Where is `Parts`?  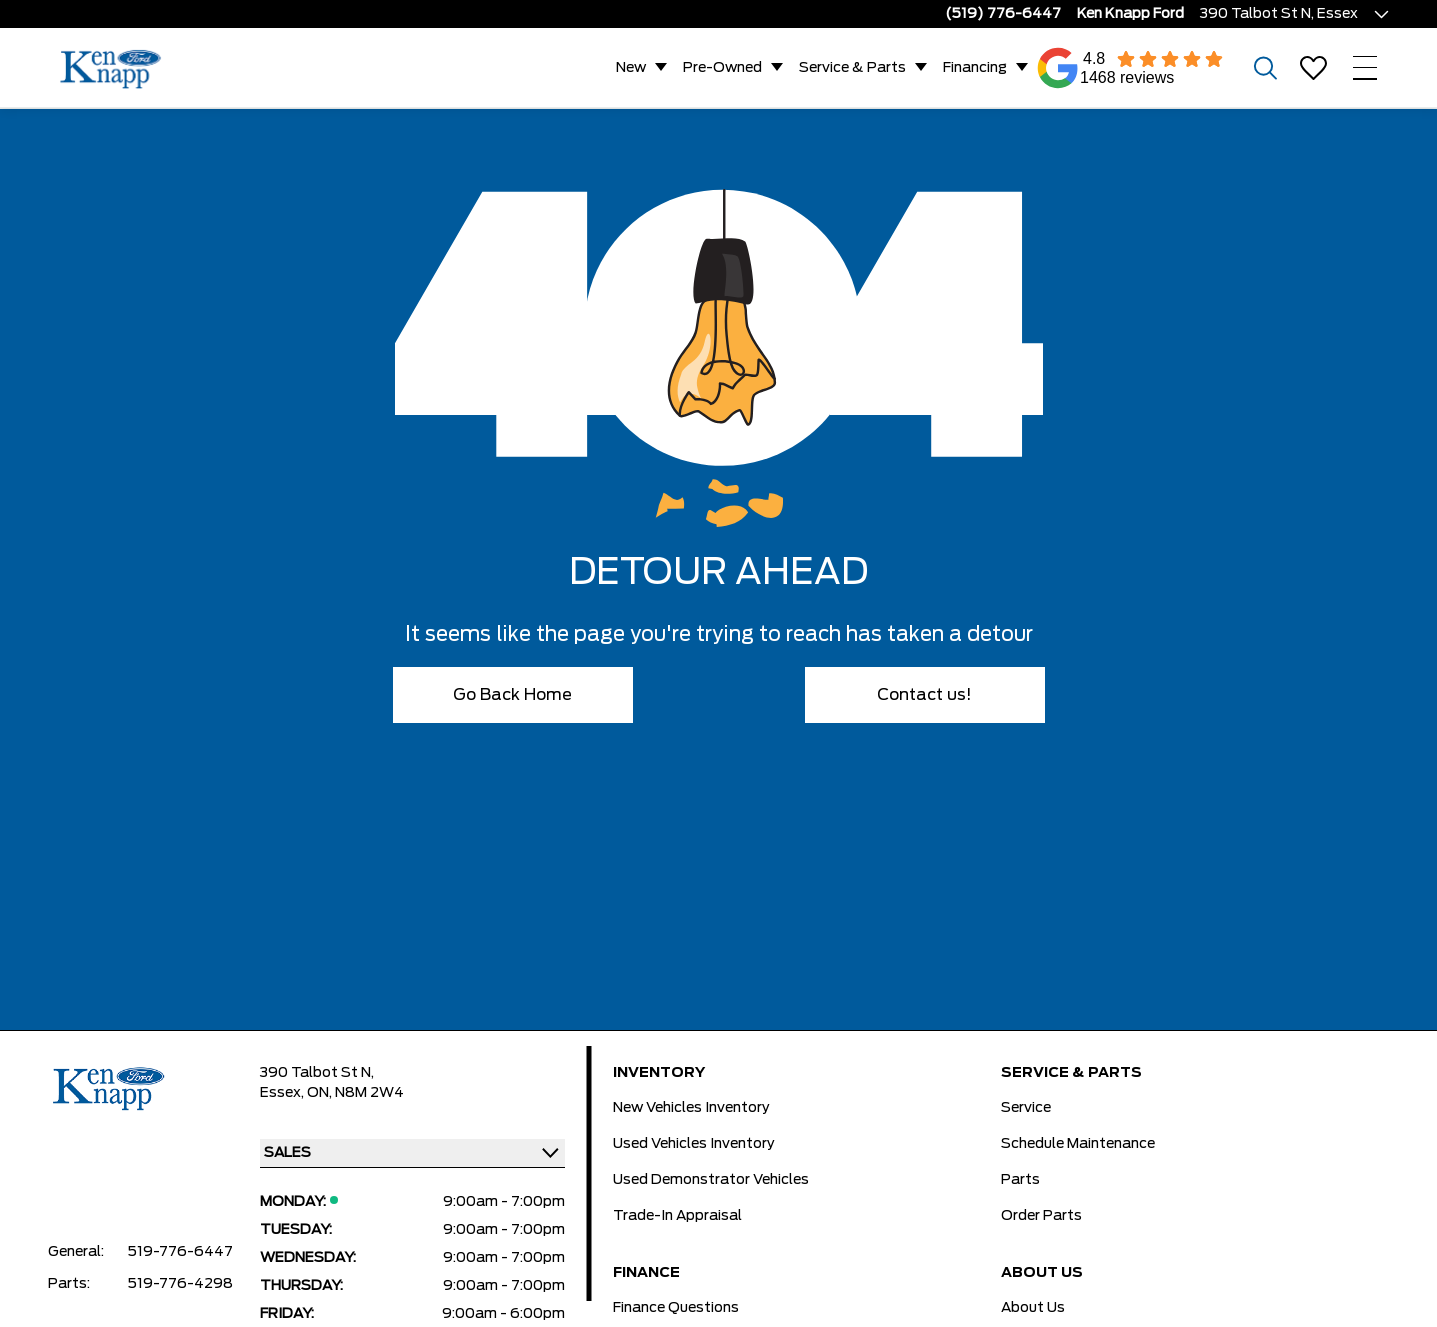 Parts is located at coordinates (1020, 1180).